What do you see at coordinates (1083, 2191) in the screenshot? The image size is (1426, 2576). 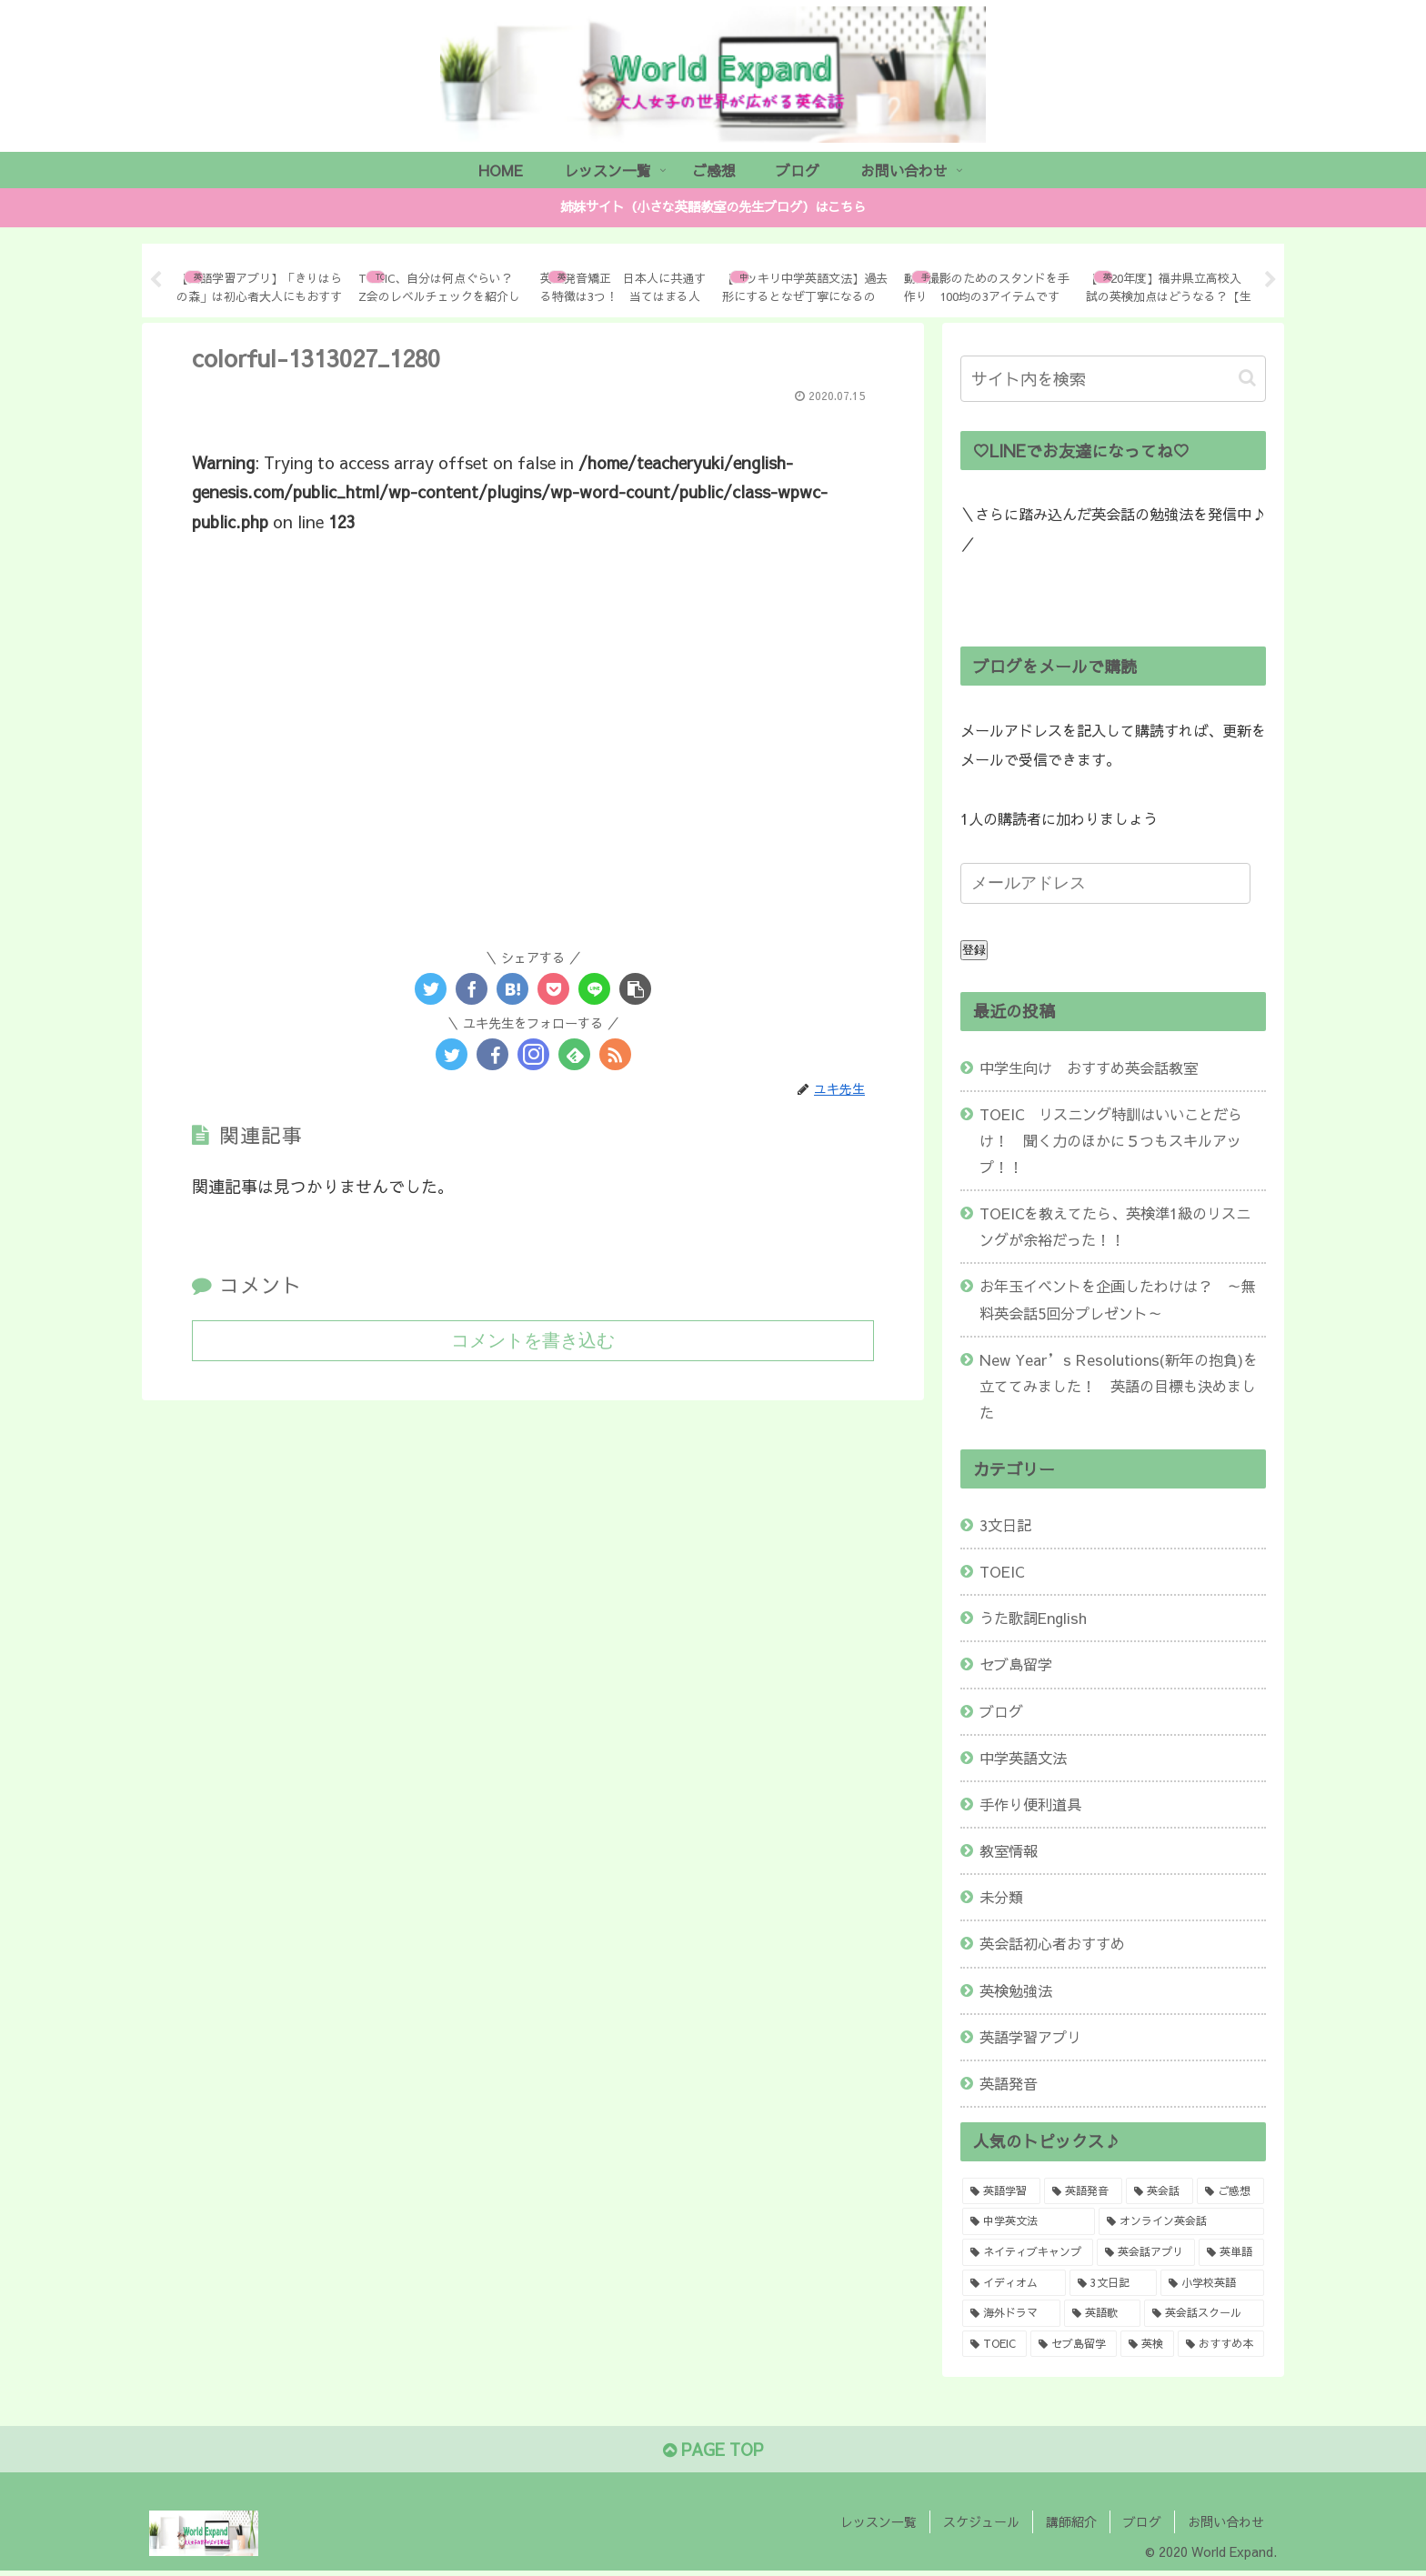 I see `[英語発音 (4個の項目)]` at bounding box center [1083, 2191].